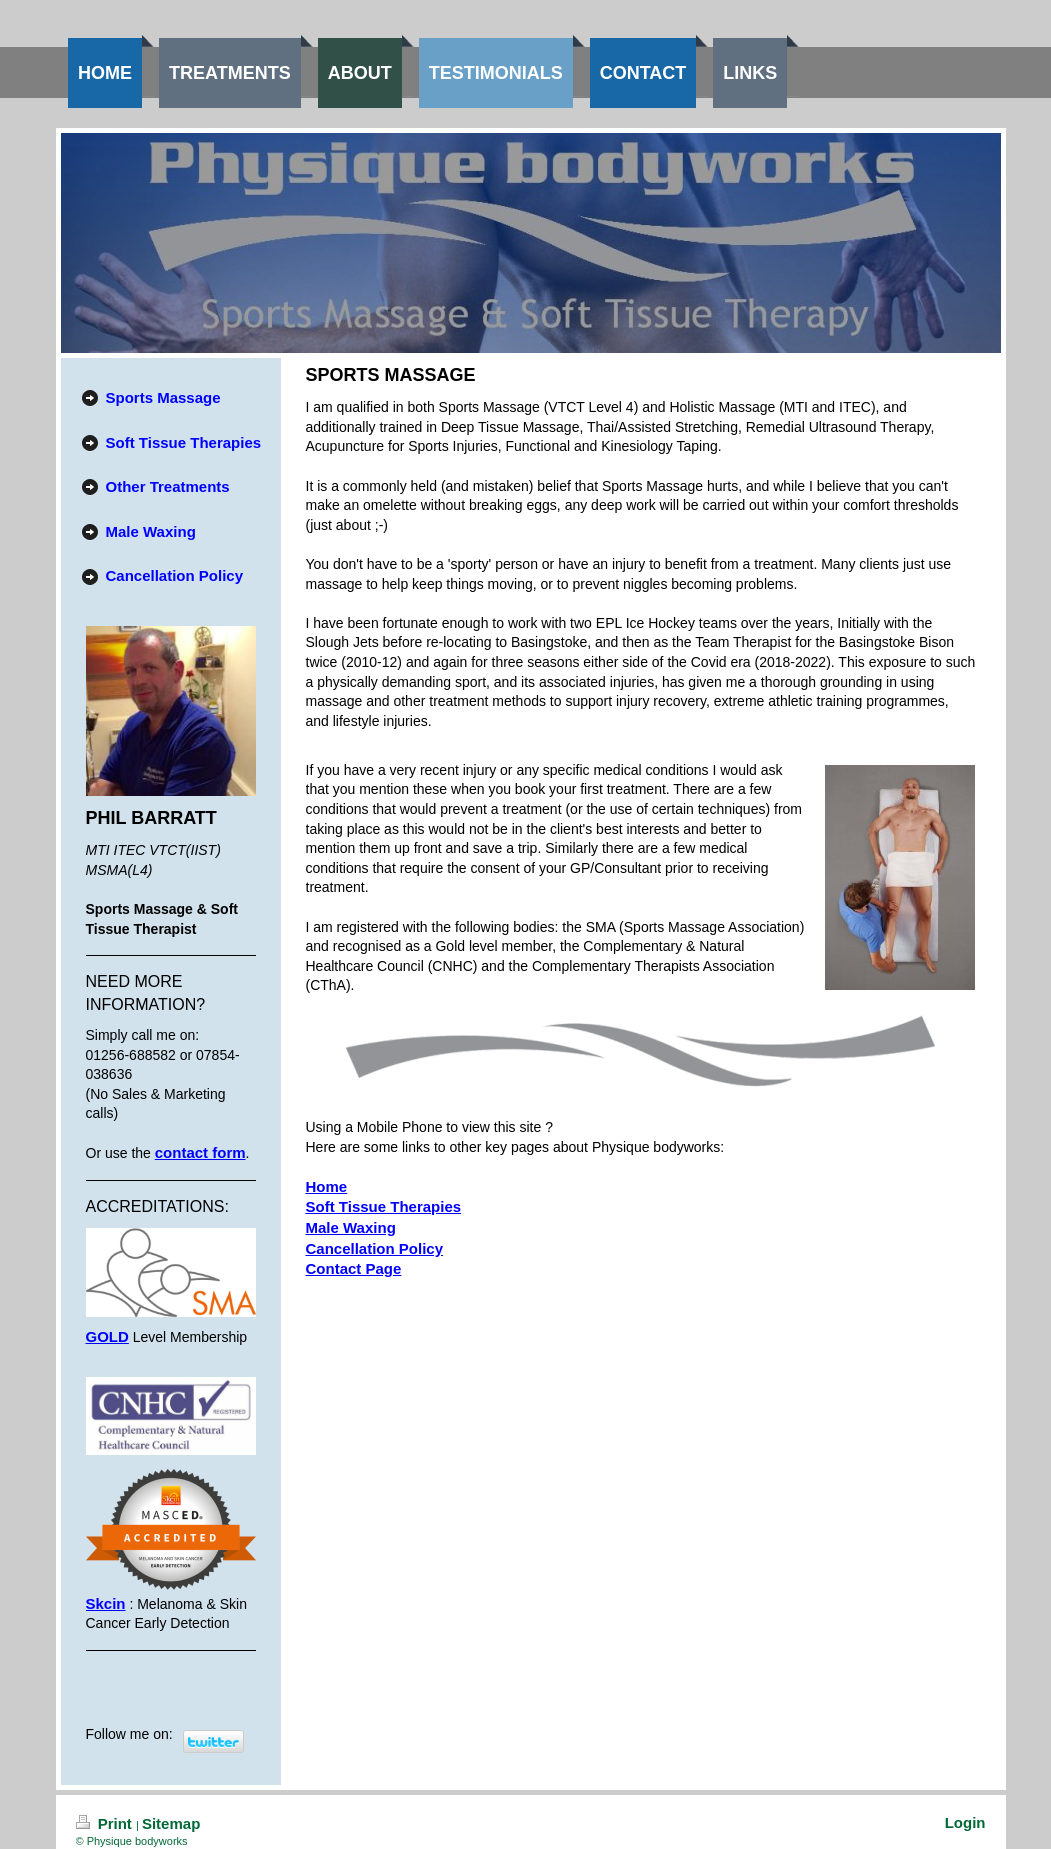 This screenshot has height=1849, width=1051. I want to click on Cancellation Policy, so click(375, 1248).